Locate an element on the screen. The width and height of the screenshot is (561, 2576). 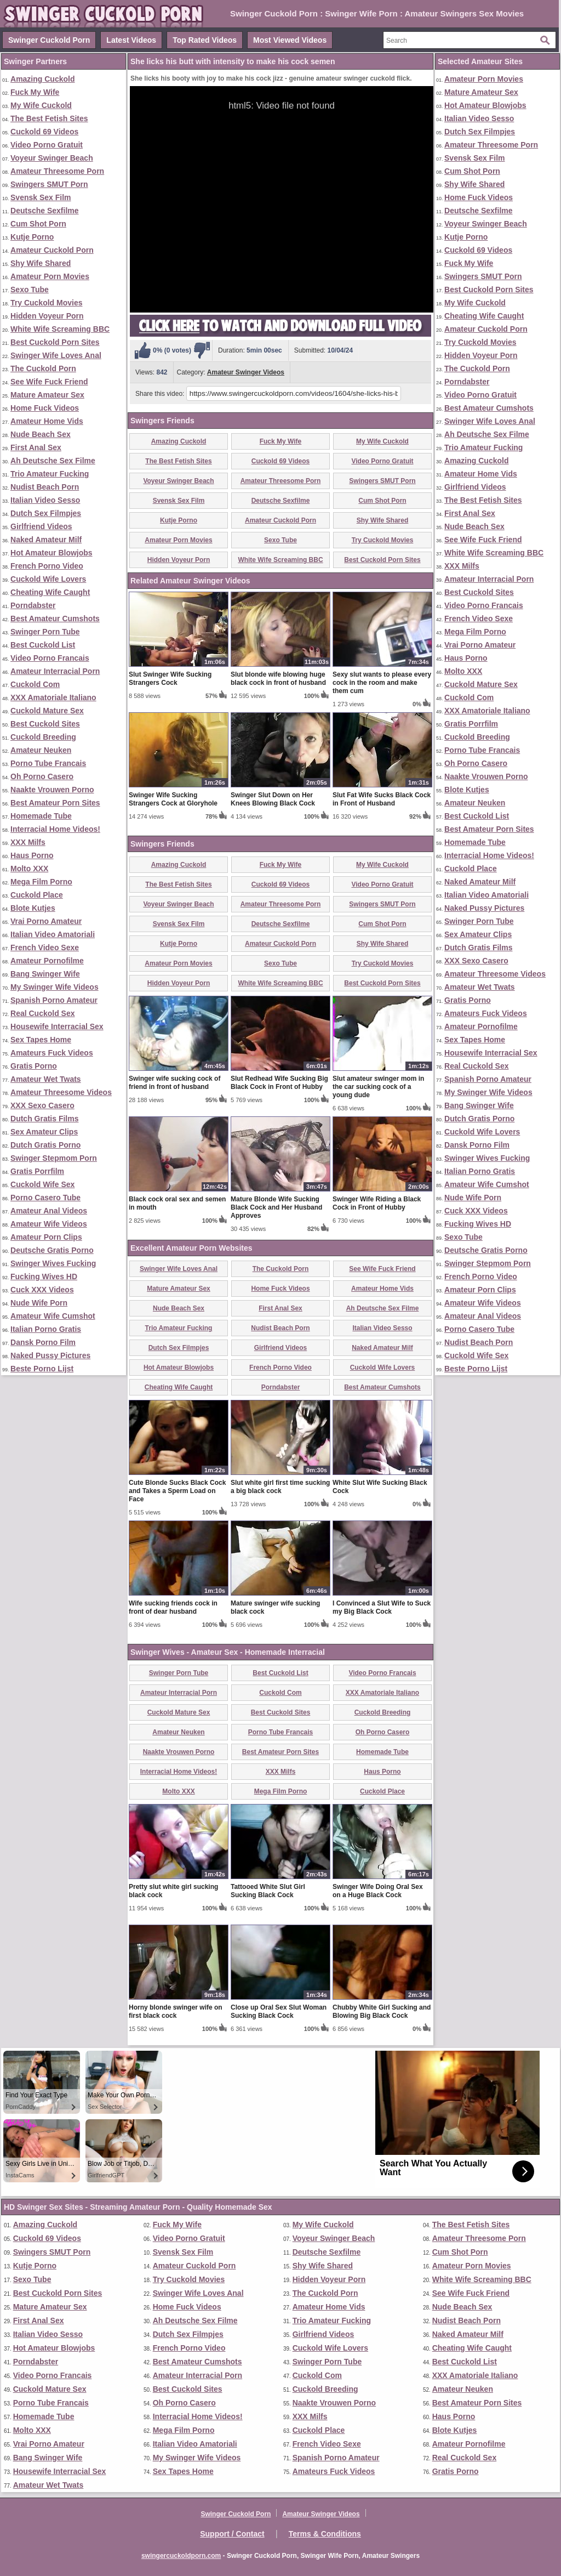
Best Cuckold Sites is located at coordinates (45, 723).